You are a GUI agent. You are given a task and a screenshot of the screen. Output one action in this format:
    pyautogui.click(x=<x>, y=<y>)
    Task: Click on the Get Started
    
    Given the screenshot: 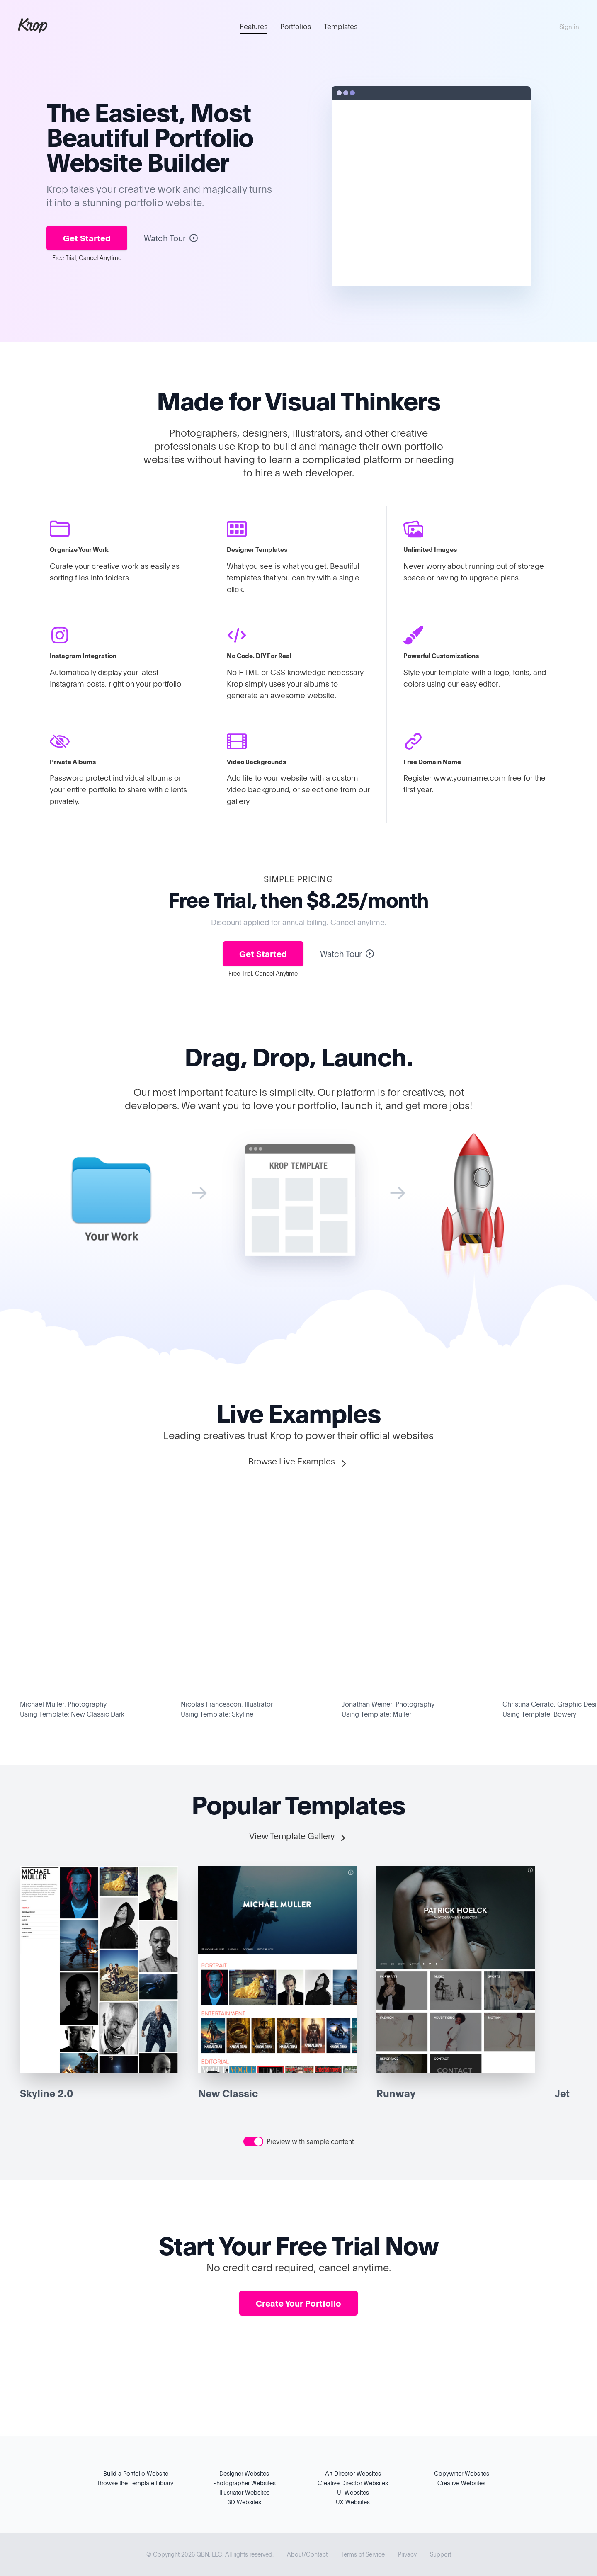 What is the action you would take?
    pyautogui.click(x=87, y=238)
    